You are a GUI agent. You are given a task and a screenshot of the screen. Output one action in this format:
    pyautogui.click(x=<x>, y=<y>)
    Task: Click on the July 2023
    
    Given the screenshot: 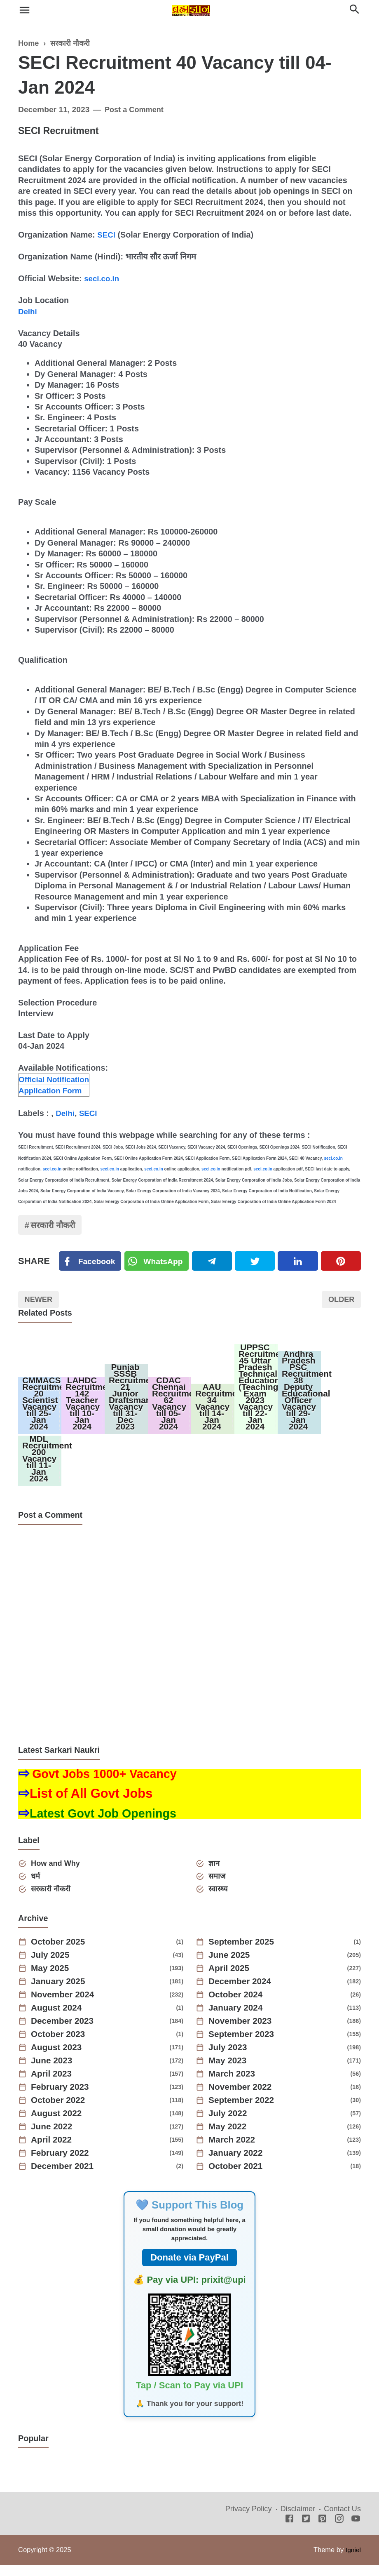 What is the action you would take?
    pyautogui.click(x=229, y=2058)
    